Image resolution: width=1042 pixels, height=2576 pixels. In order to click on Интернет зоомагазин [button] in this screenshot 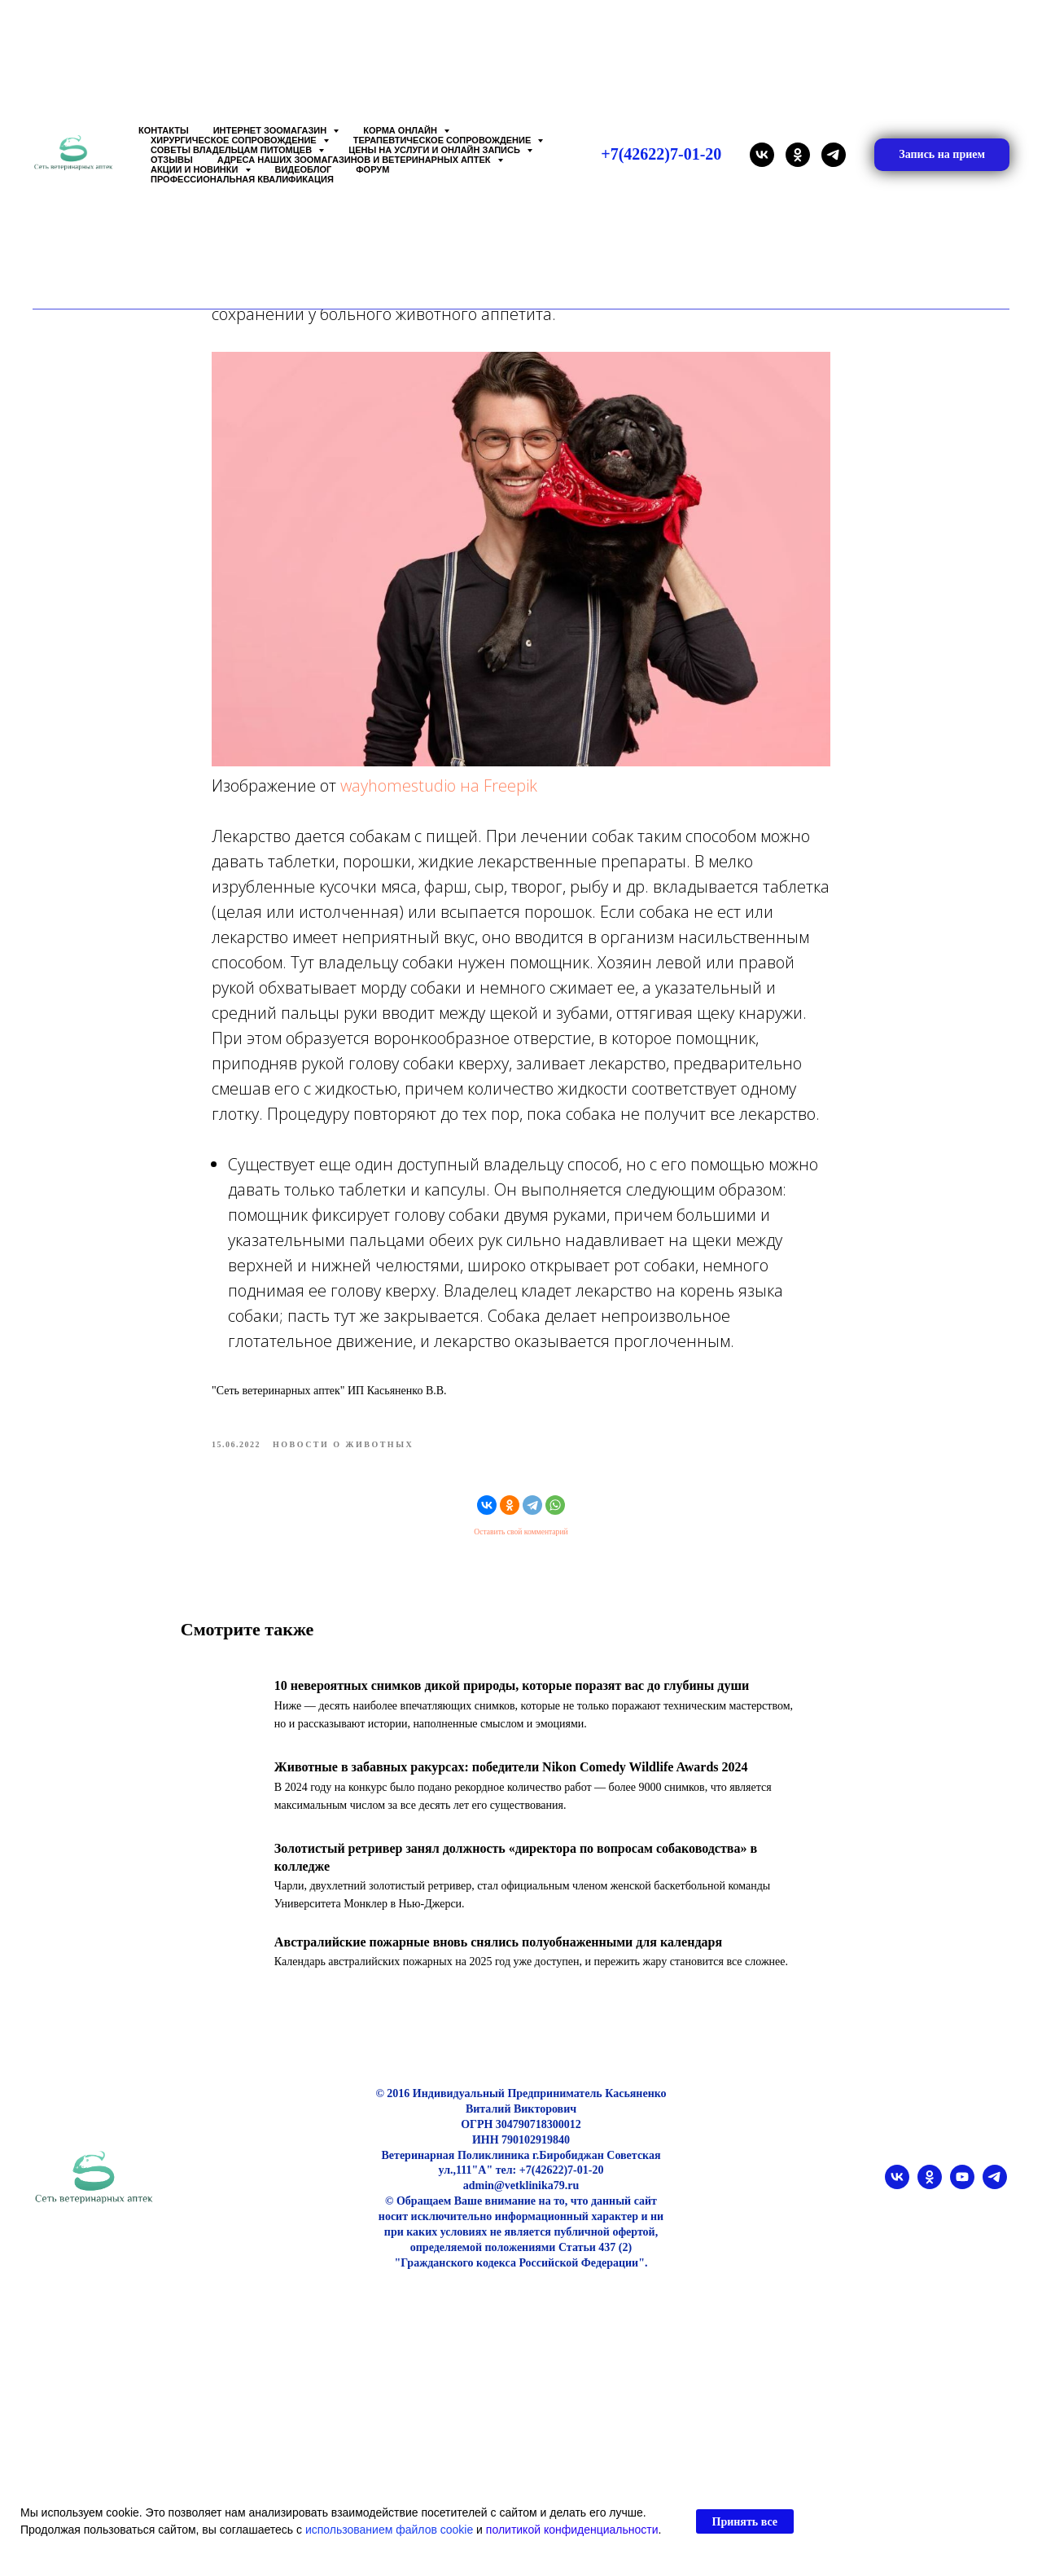, I will do `click(271, 130)`.